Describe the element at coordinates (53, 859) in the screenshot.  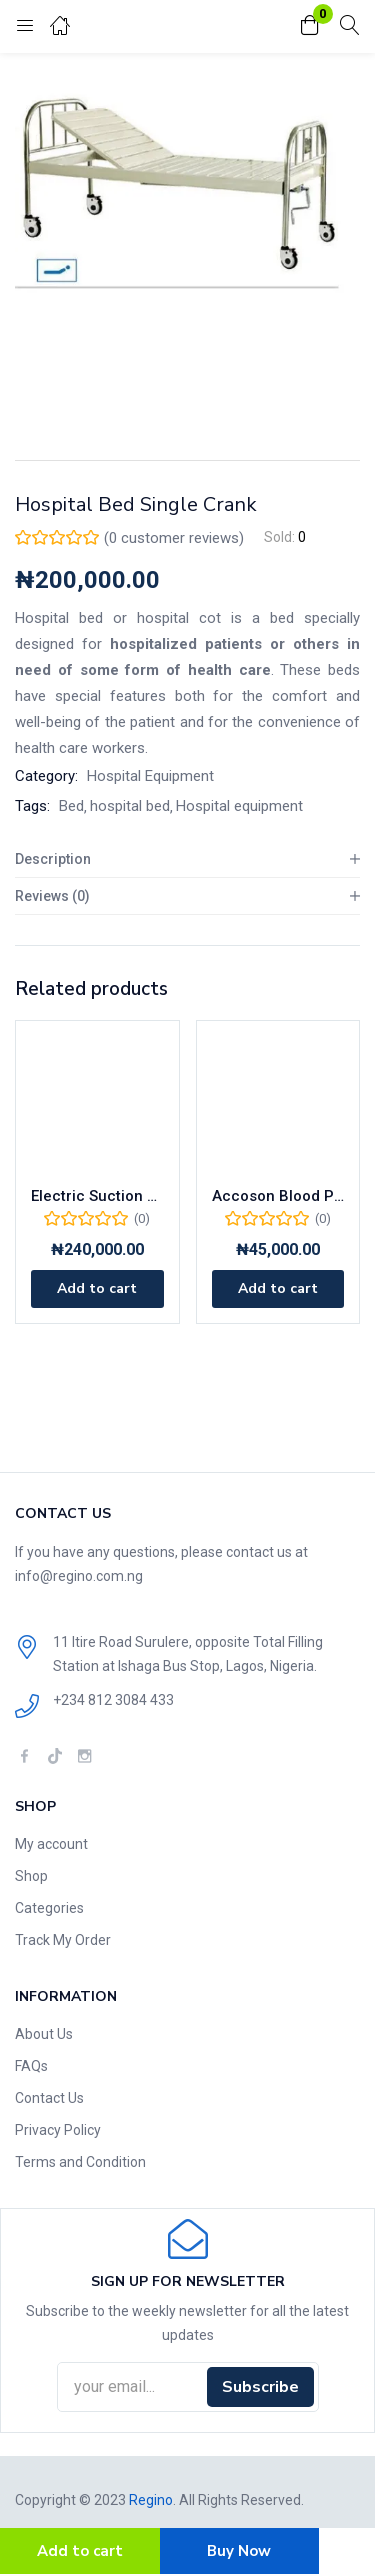
I see `Description` at that location.